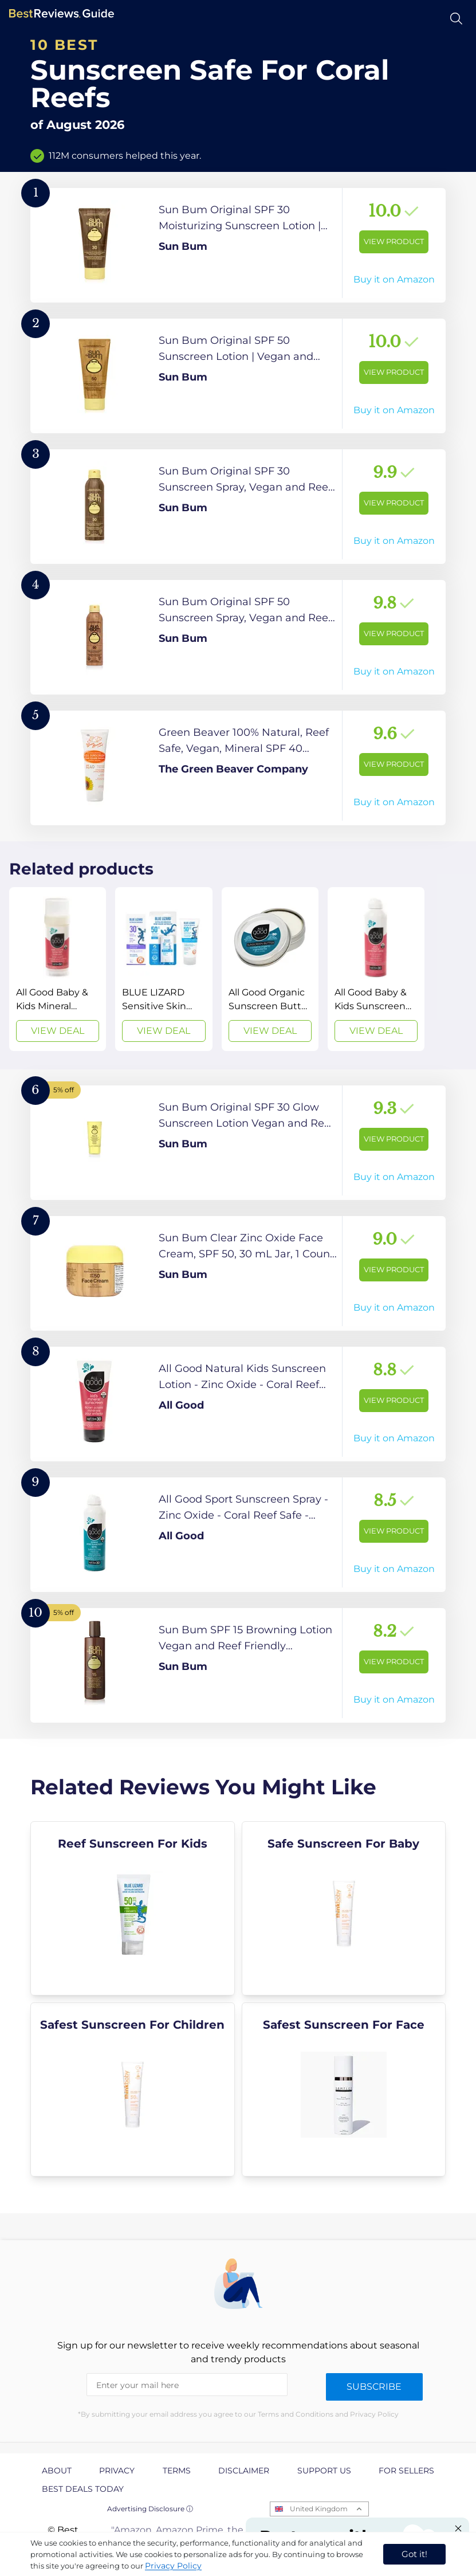  What do you see at coordinates (324, 2470) in the screenshot?
I see `Support us [explore Support us page]` at bounding box center [324, 2470].